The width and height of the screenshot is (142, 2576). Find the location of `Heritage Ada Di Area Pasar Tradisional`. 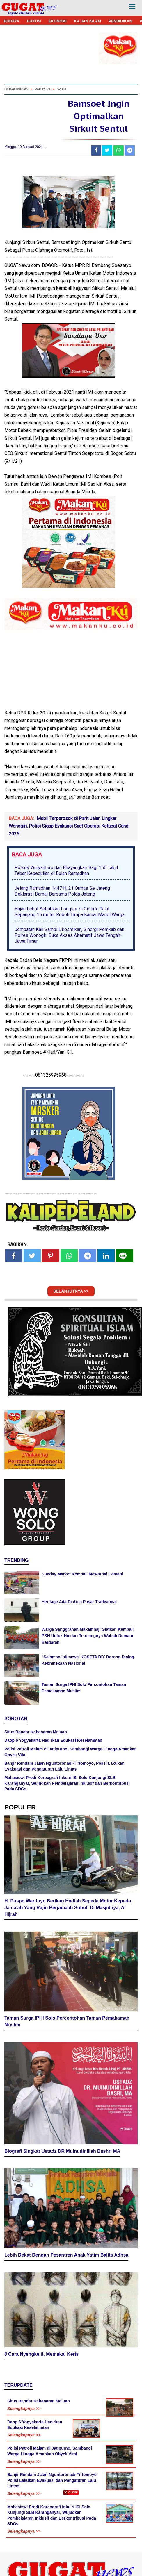

Heritage Ada Di Area Pasar Tradisional is located at coordinates (79, 1601).